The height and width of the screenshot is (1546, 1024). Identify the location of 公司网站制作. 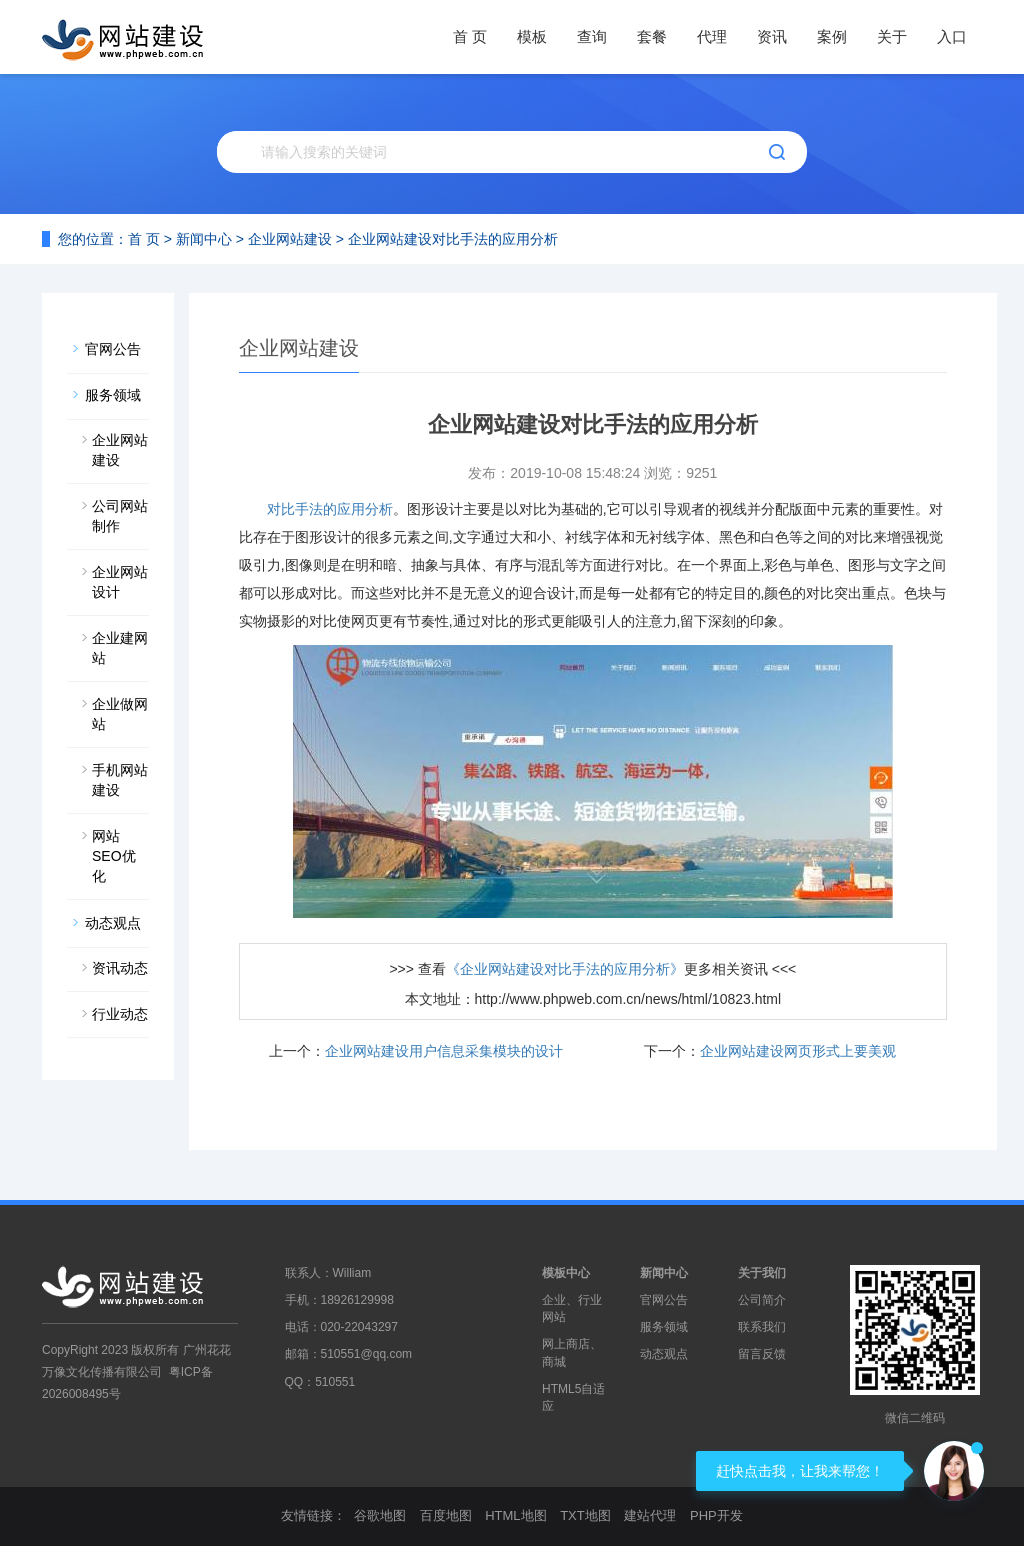
(120, 516).